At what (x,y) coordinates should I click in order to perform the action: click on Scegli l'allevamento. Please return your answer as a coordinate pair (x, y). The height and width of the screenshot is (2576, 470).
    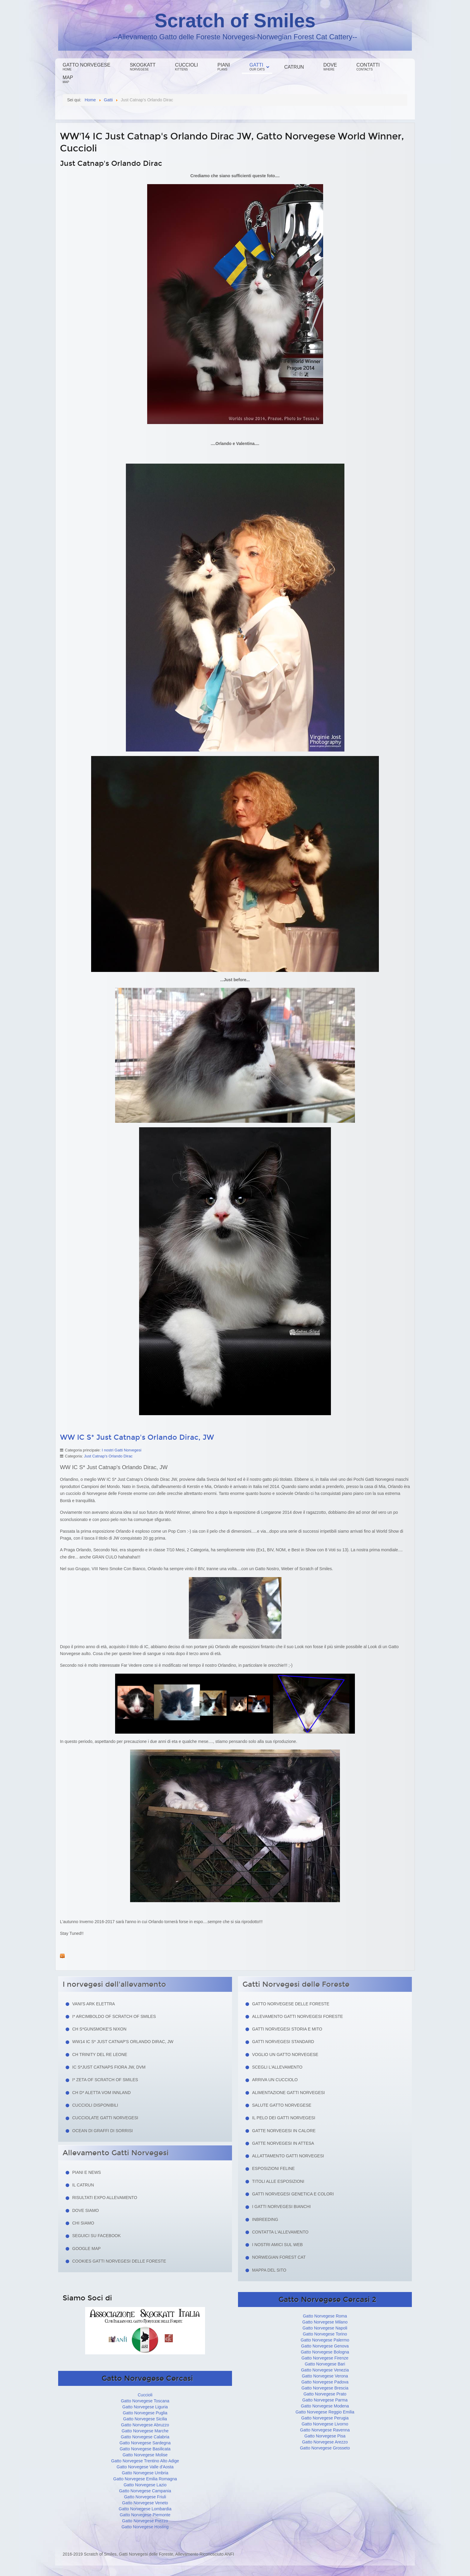
    Looking at the image, I should click on (277, 2067).